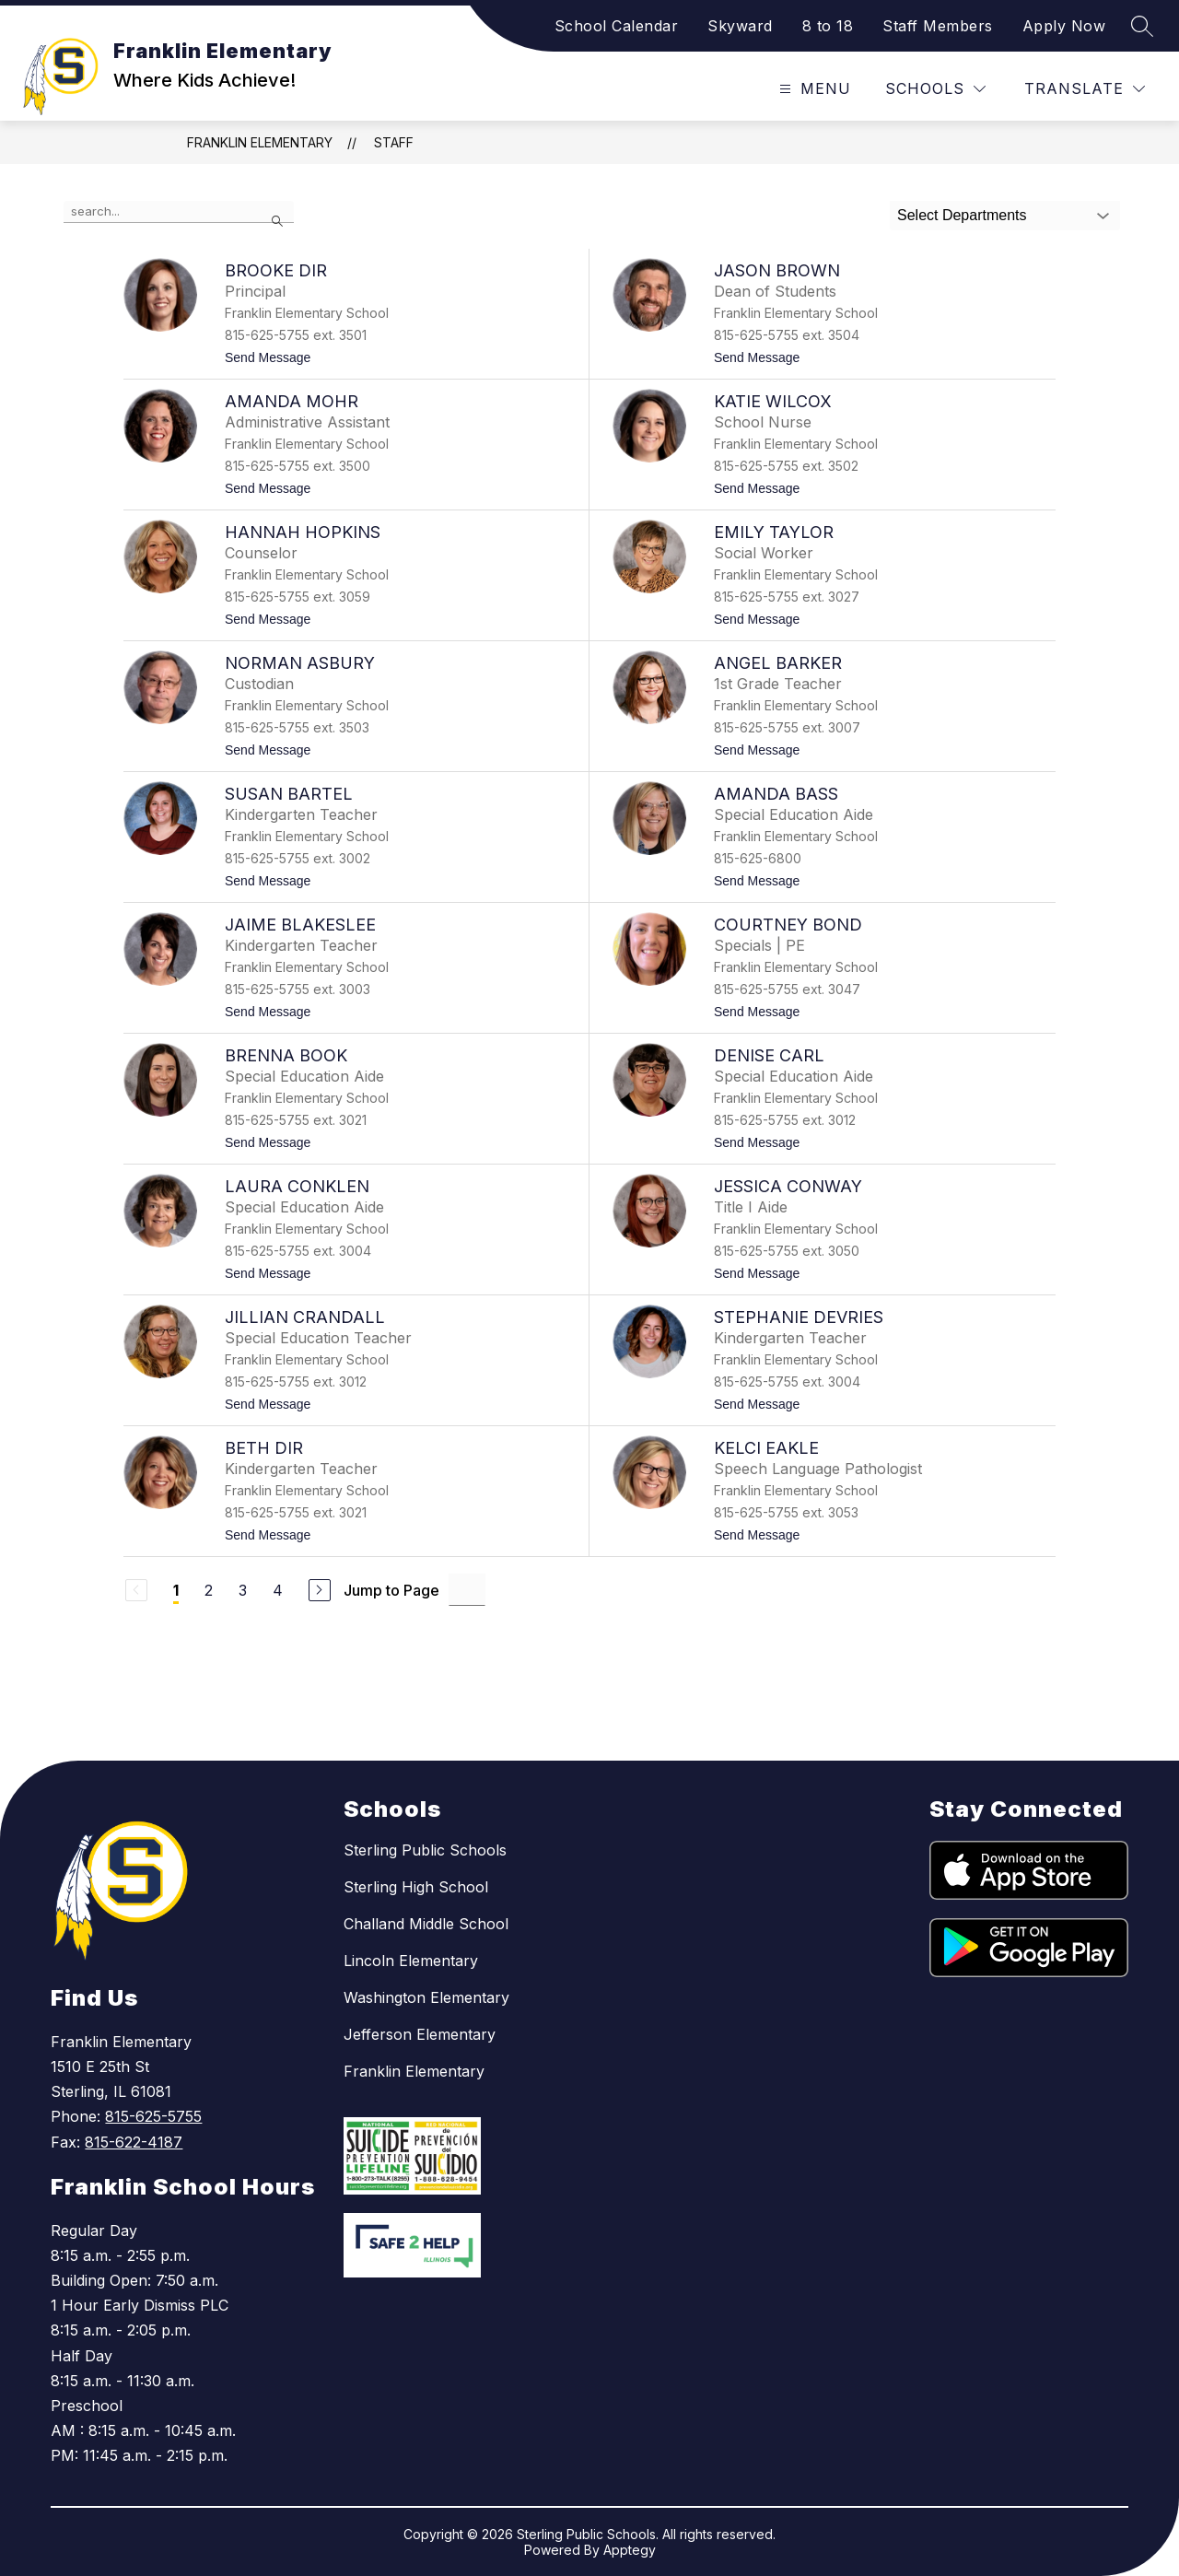 The height and width of the screenshot is (2576, 1179). What do you see at coordinates (962, 215) in the screenshot?
I see `Select Departments` at bounding box center [962, 215].